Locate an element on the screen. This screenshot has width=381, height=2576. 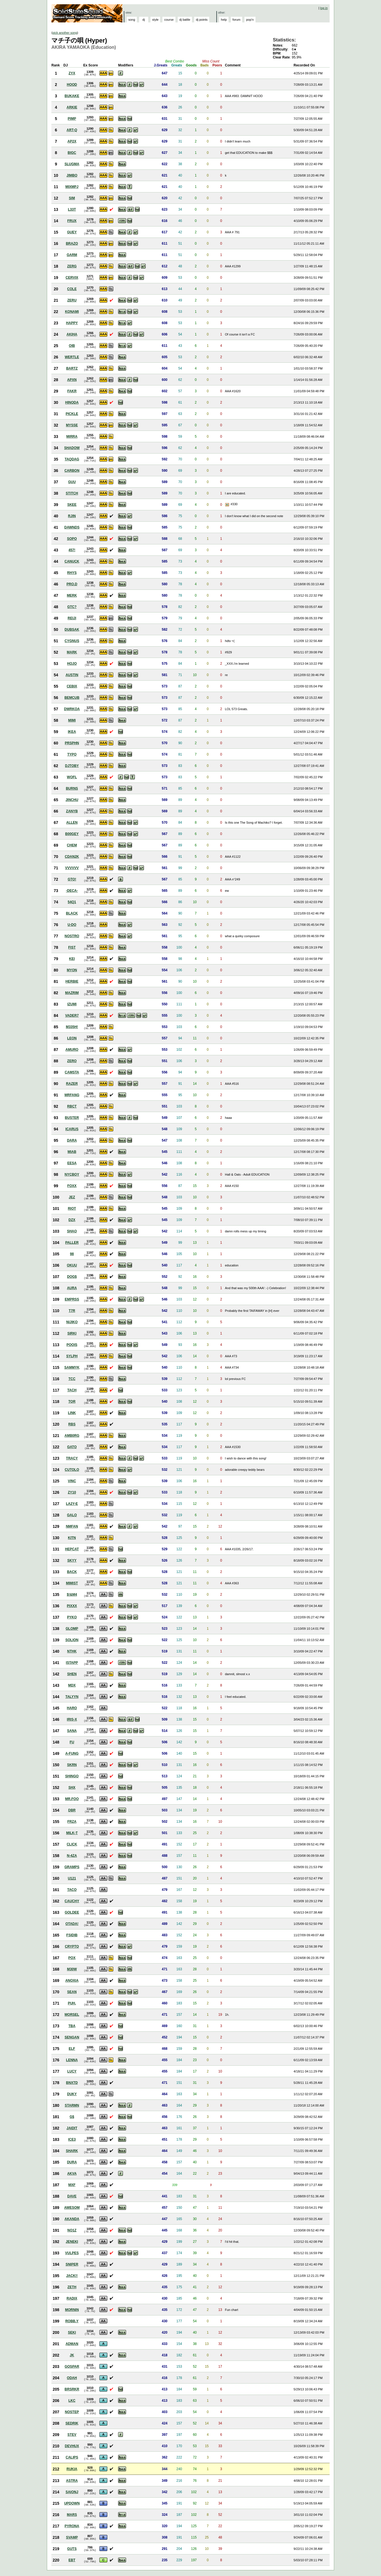
DZX is located at coordinates (71, 1220).